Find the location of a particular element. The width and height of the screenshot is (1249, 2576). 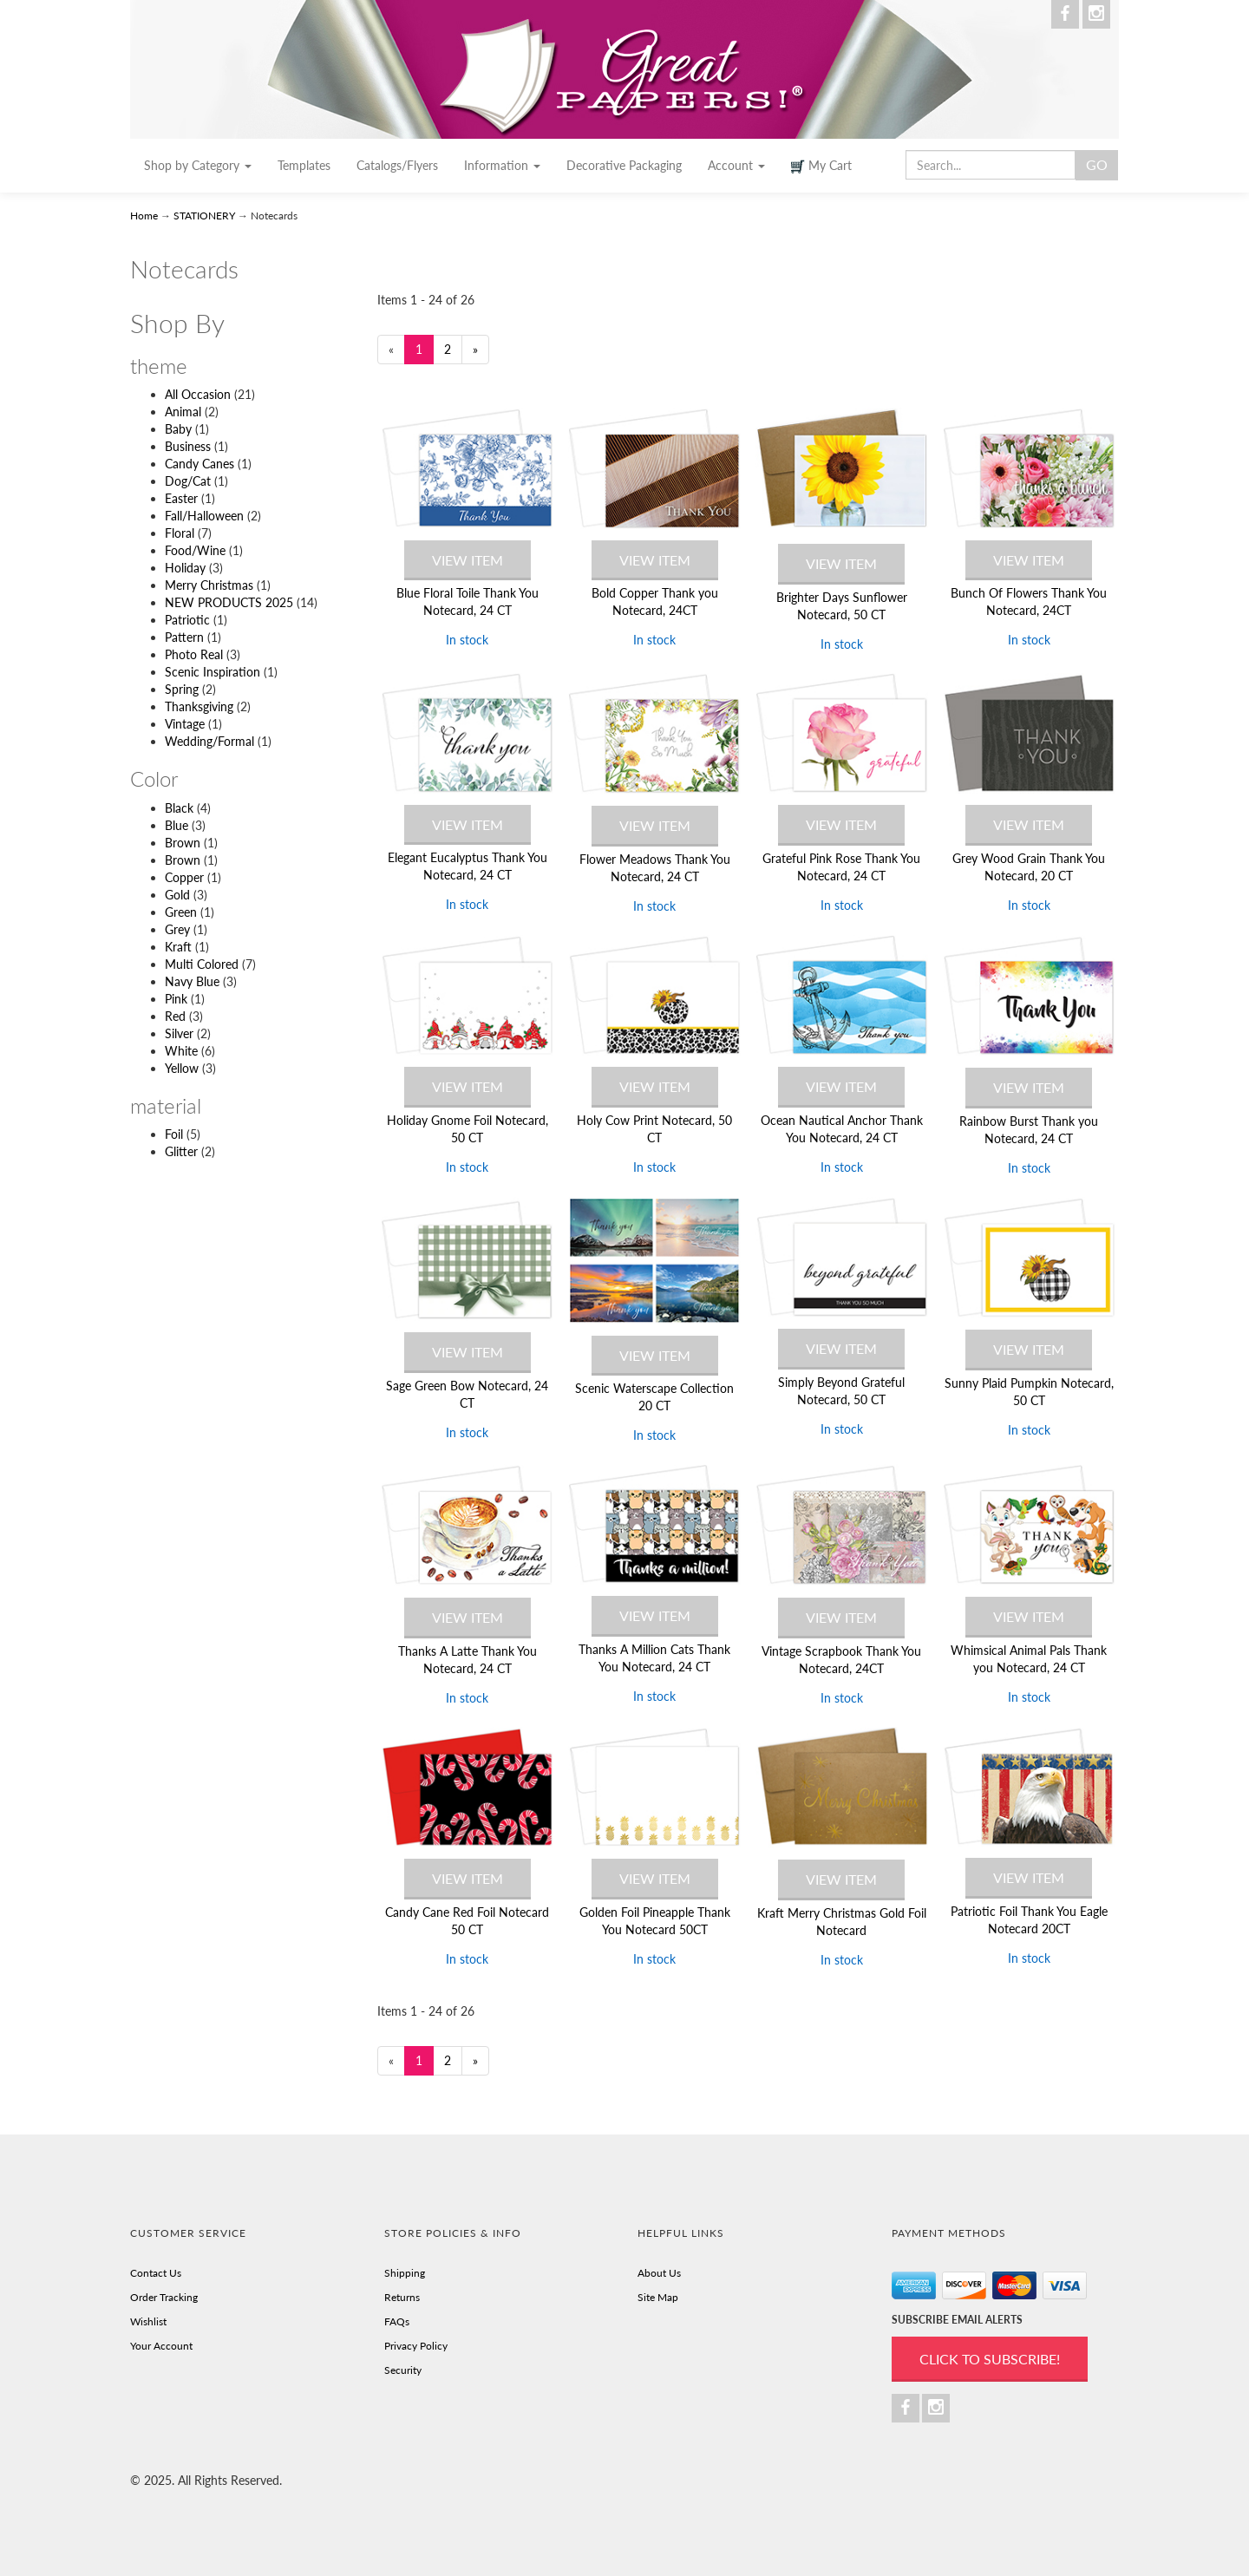

Silver is located at coordinates (179, 1033).